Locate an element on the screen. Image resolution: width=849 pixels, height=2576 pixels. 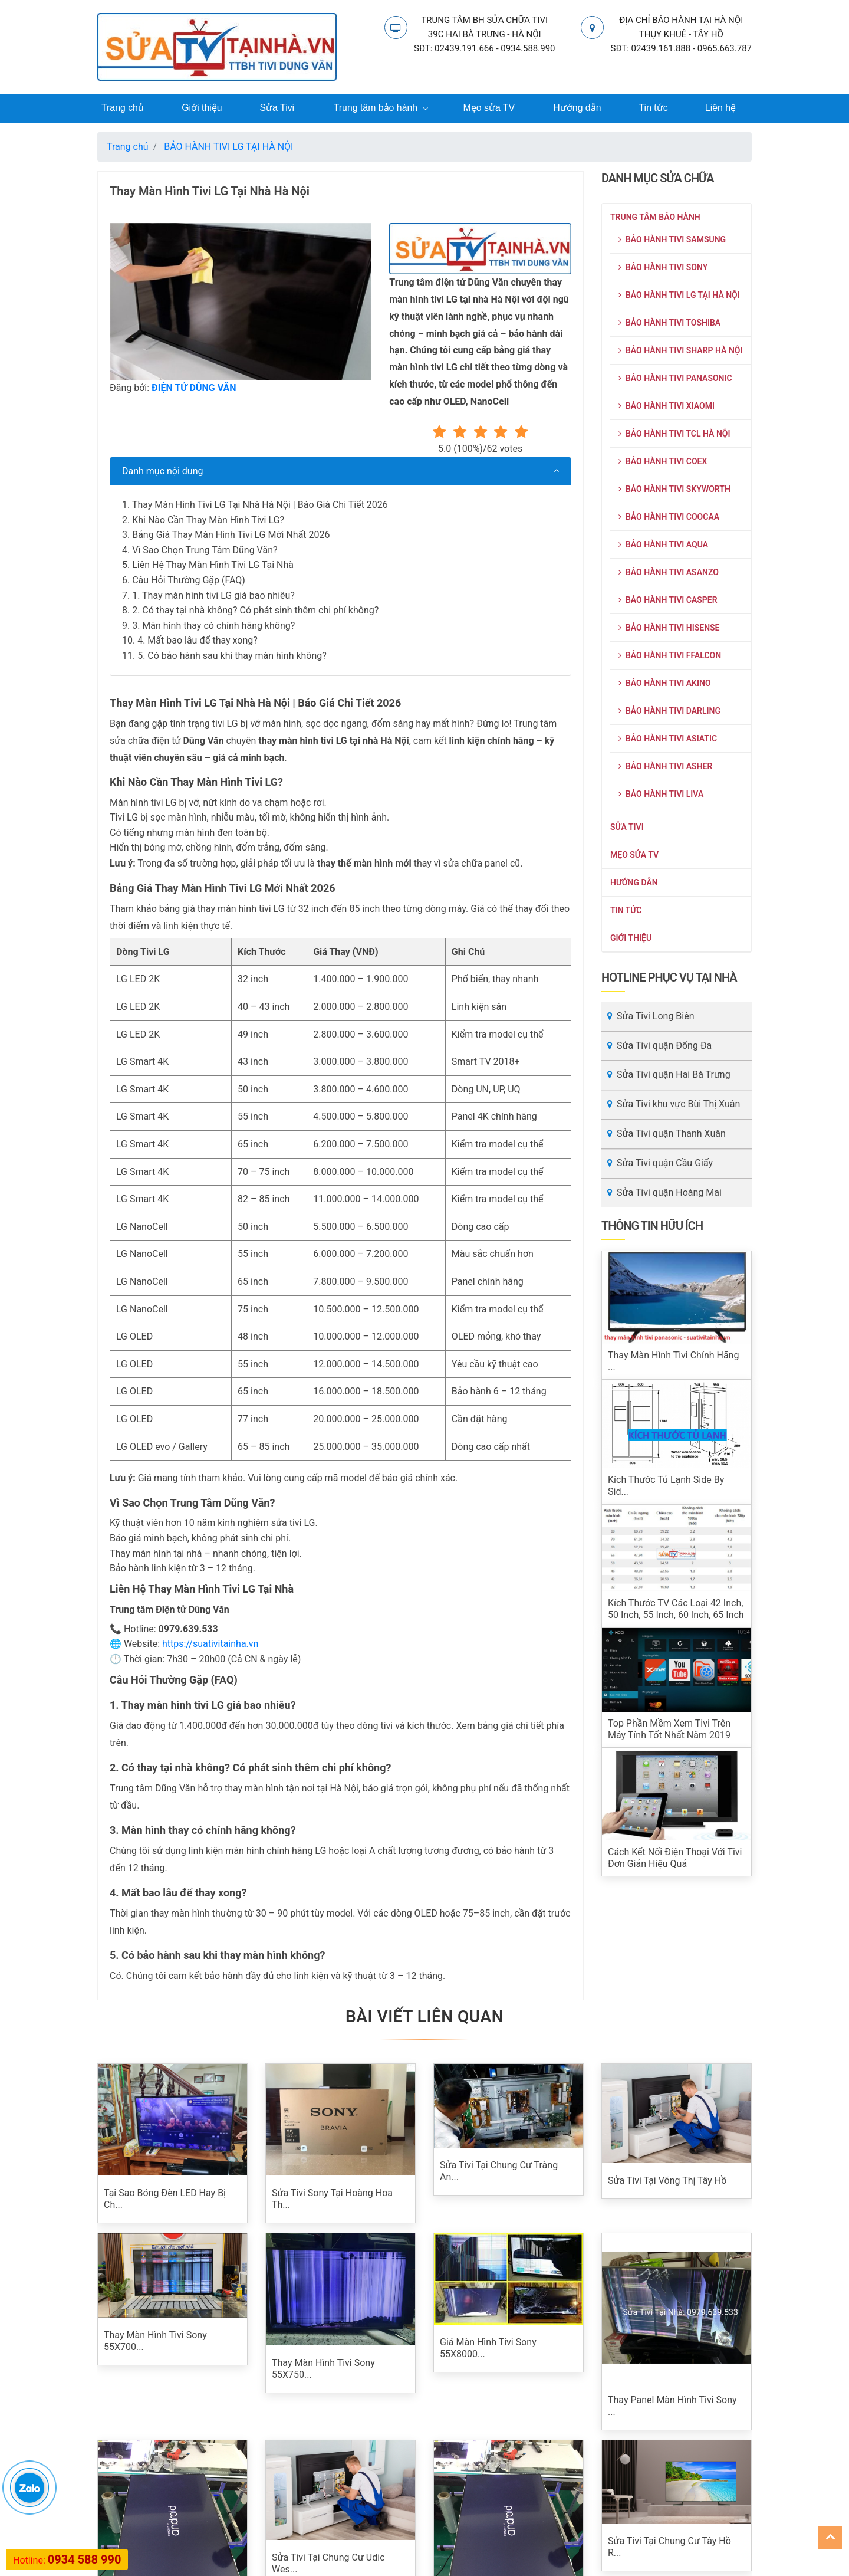
https://suativitainha.vn is located at coordinates (210, 1644).